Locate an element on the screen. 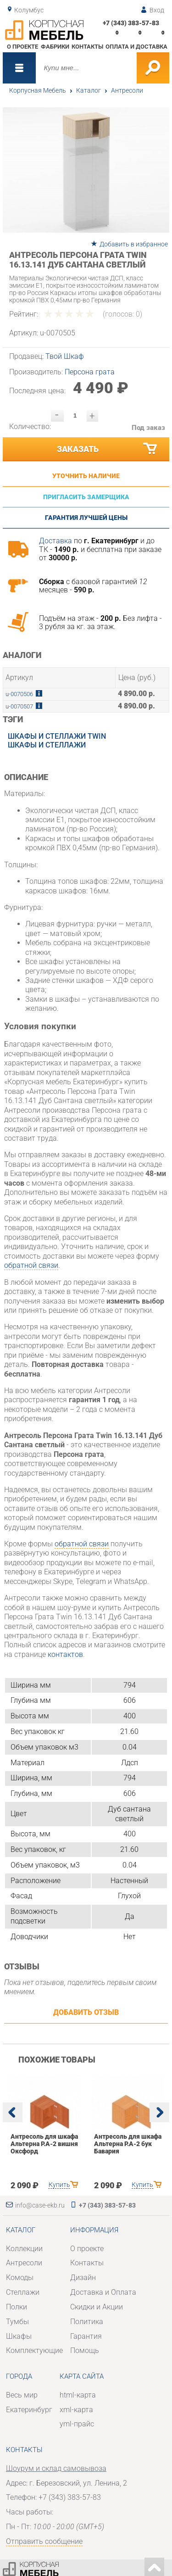  html-карта is located at coordinates (78, 2395).